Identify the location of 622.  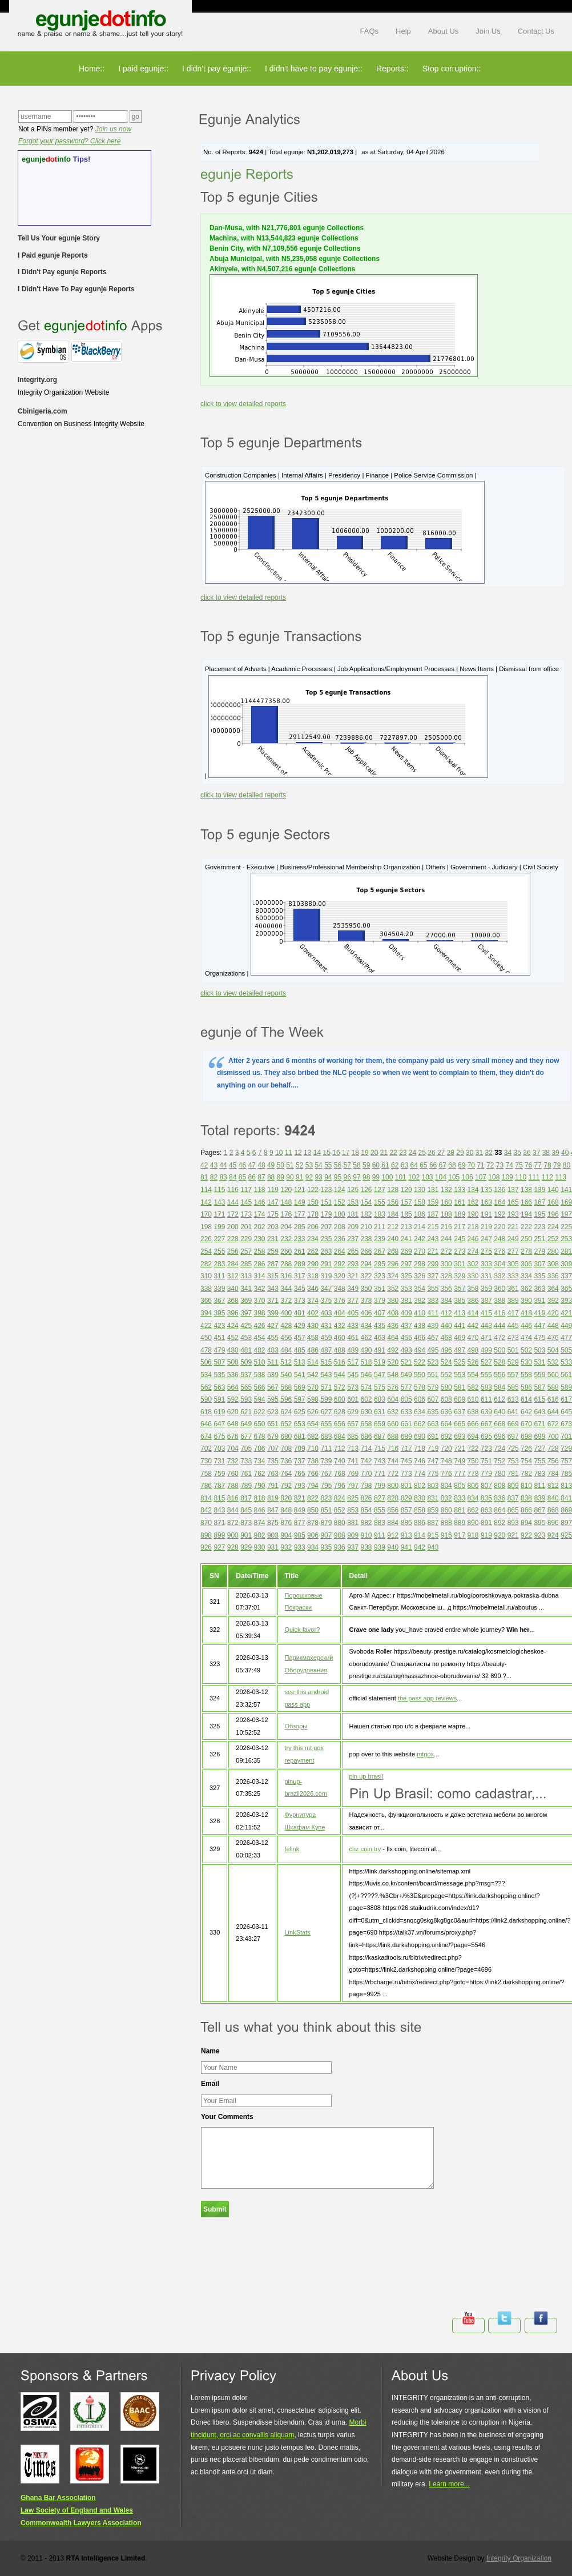
(259, 1412).